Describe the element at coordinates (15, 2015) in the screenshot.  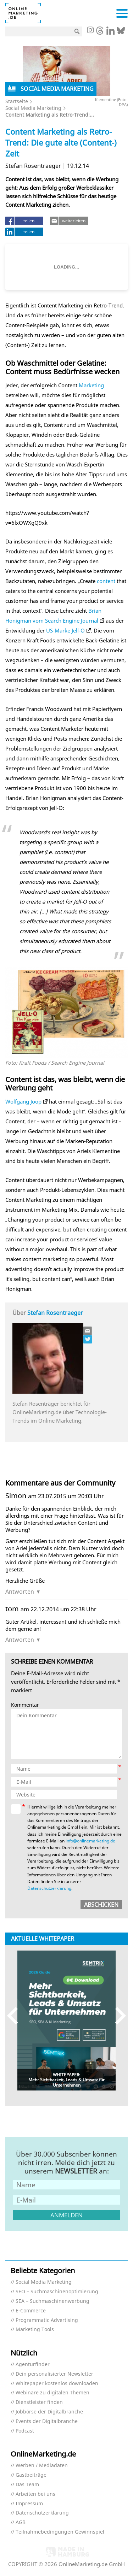
I see `Previous` at that location.